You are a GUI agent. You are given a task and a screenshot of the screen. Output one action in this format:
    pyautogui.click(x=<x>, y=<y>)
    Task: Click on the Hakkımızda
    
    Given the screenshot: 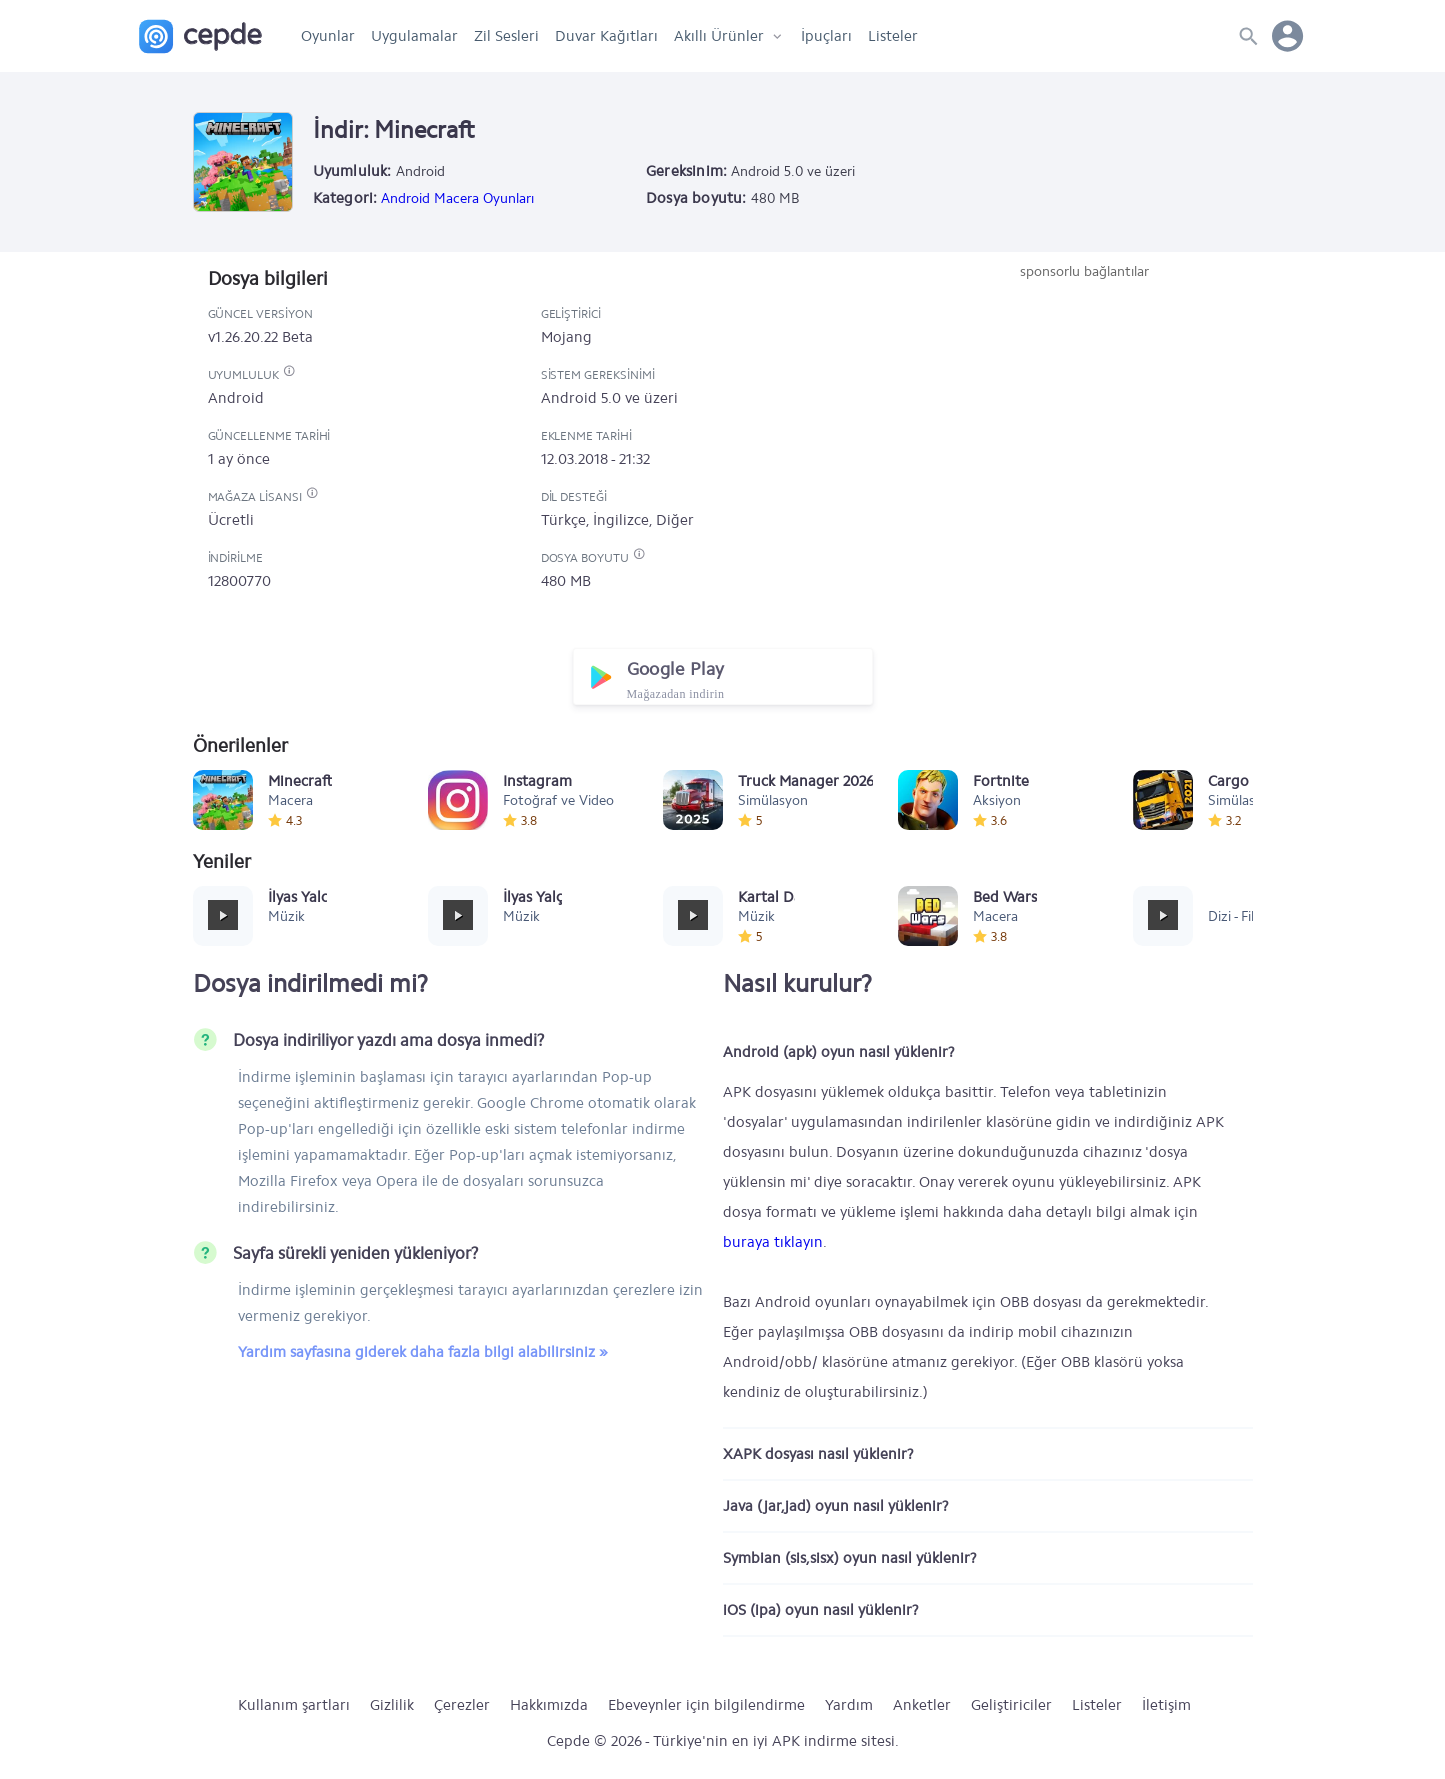 What is the action you would take?
    pyautogui.click(x=549, y=1705)
    